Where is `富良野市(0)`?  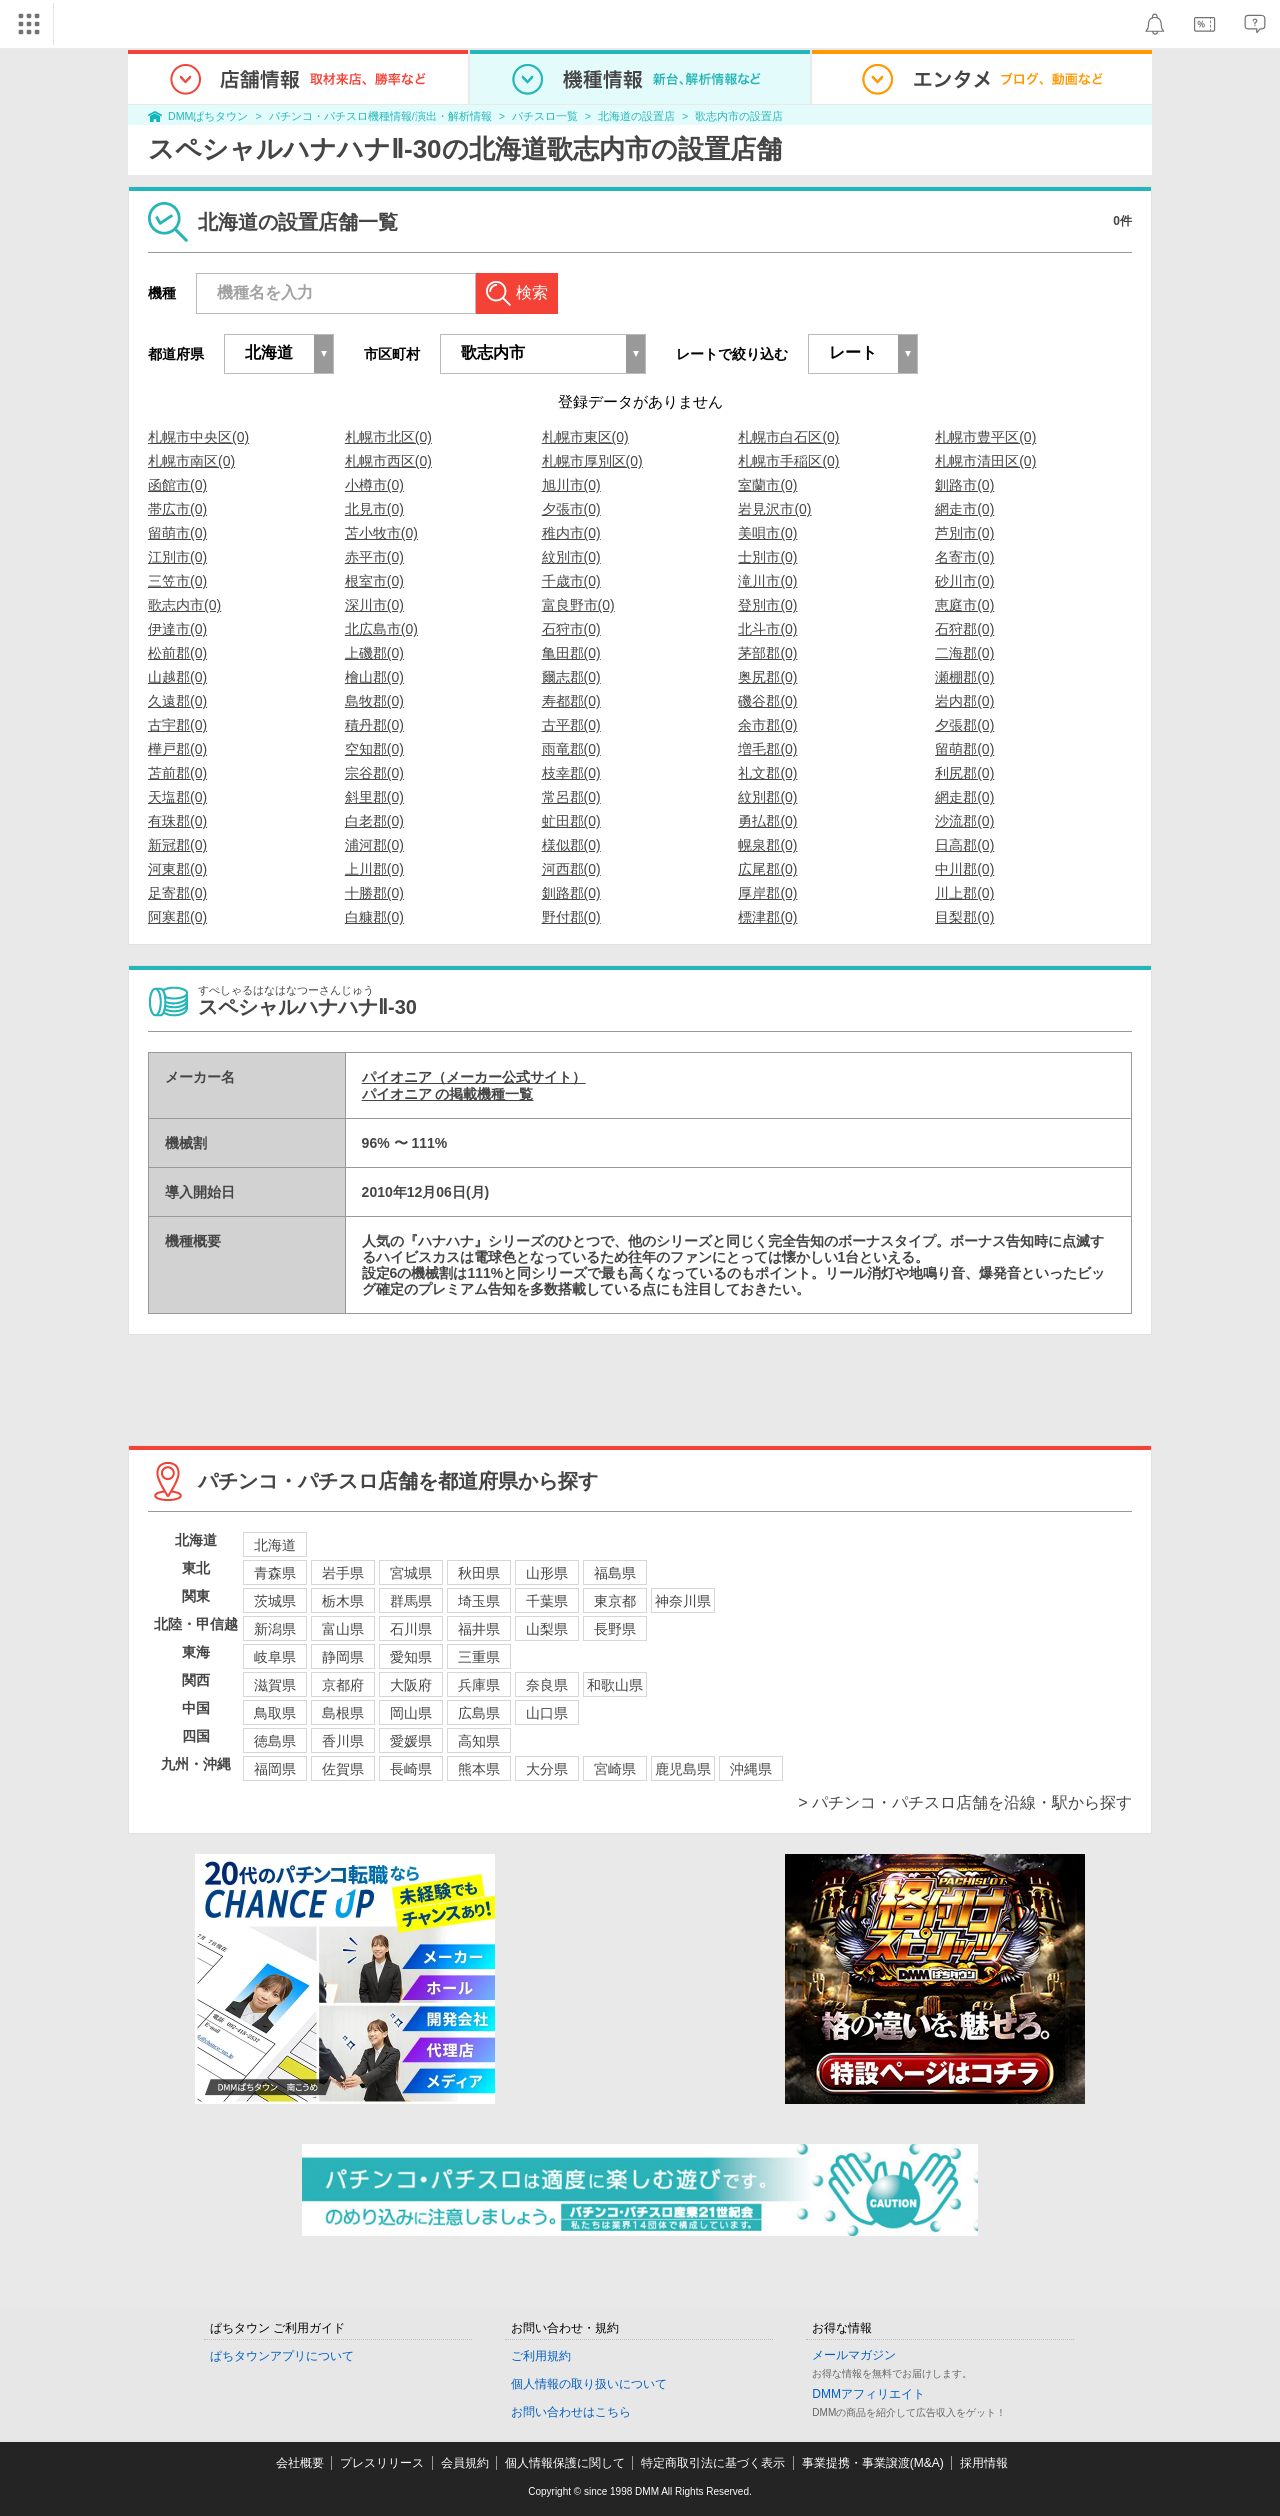 富良野市(0) is located at coordinates (578, 605).